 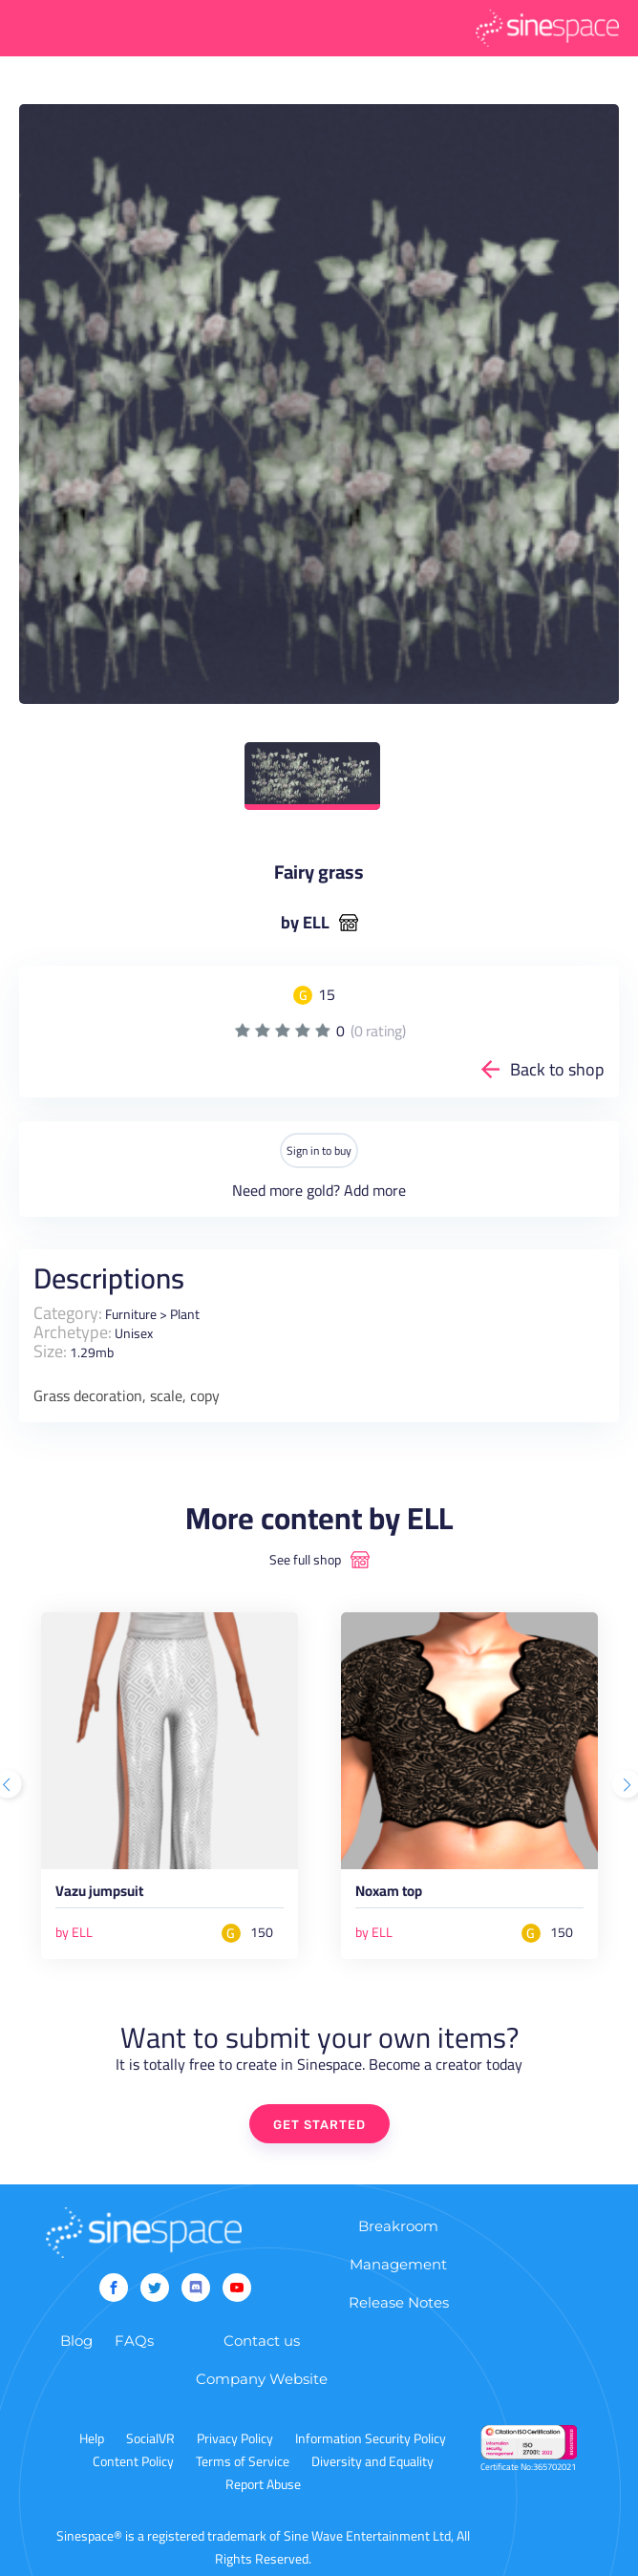 What do you see at coordinates (305, 1559) in the screenshot?
I see `See full shop` at bounding box center [305, 1559].